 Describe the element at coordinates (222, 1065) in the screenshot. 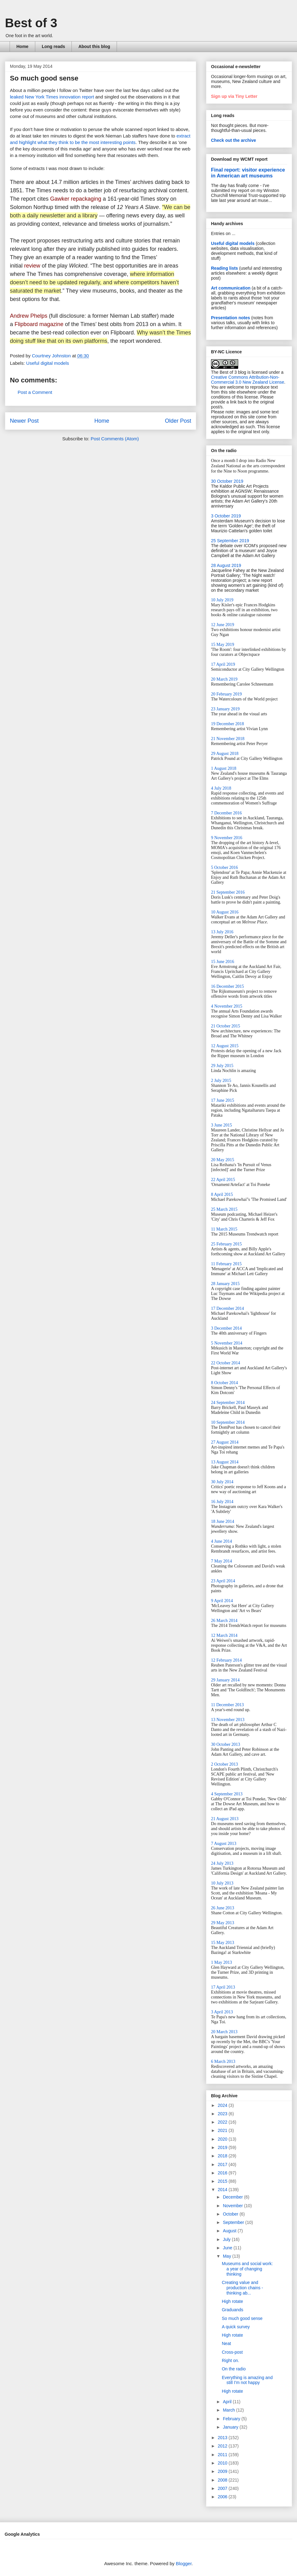

I see `29 July 2015` at that location.